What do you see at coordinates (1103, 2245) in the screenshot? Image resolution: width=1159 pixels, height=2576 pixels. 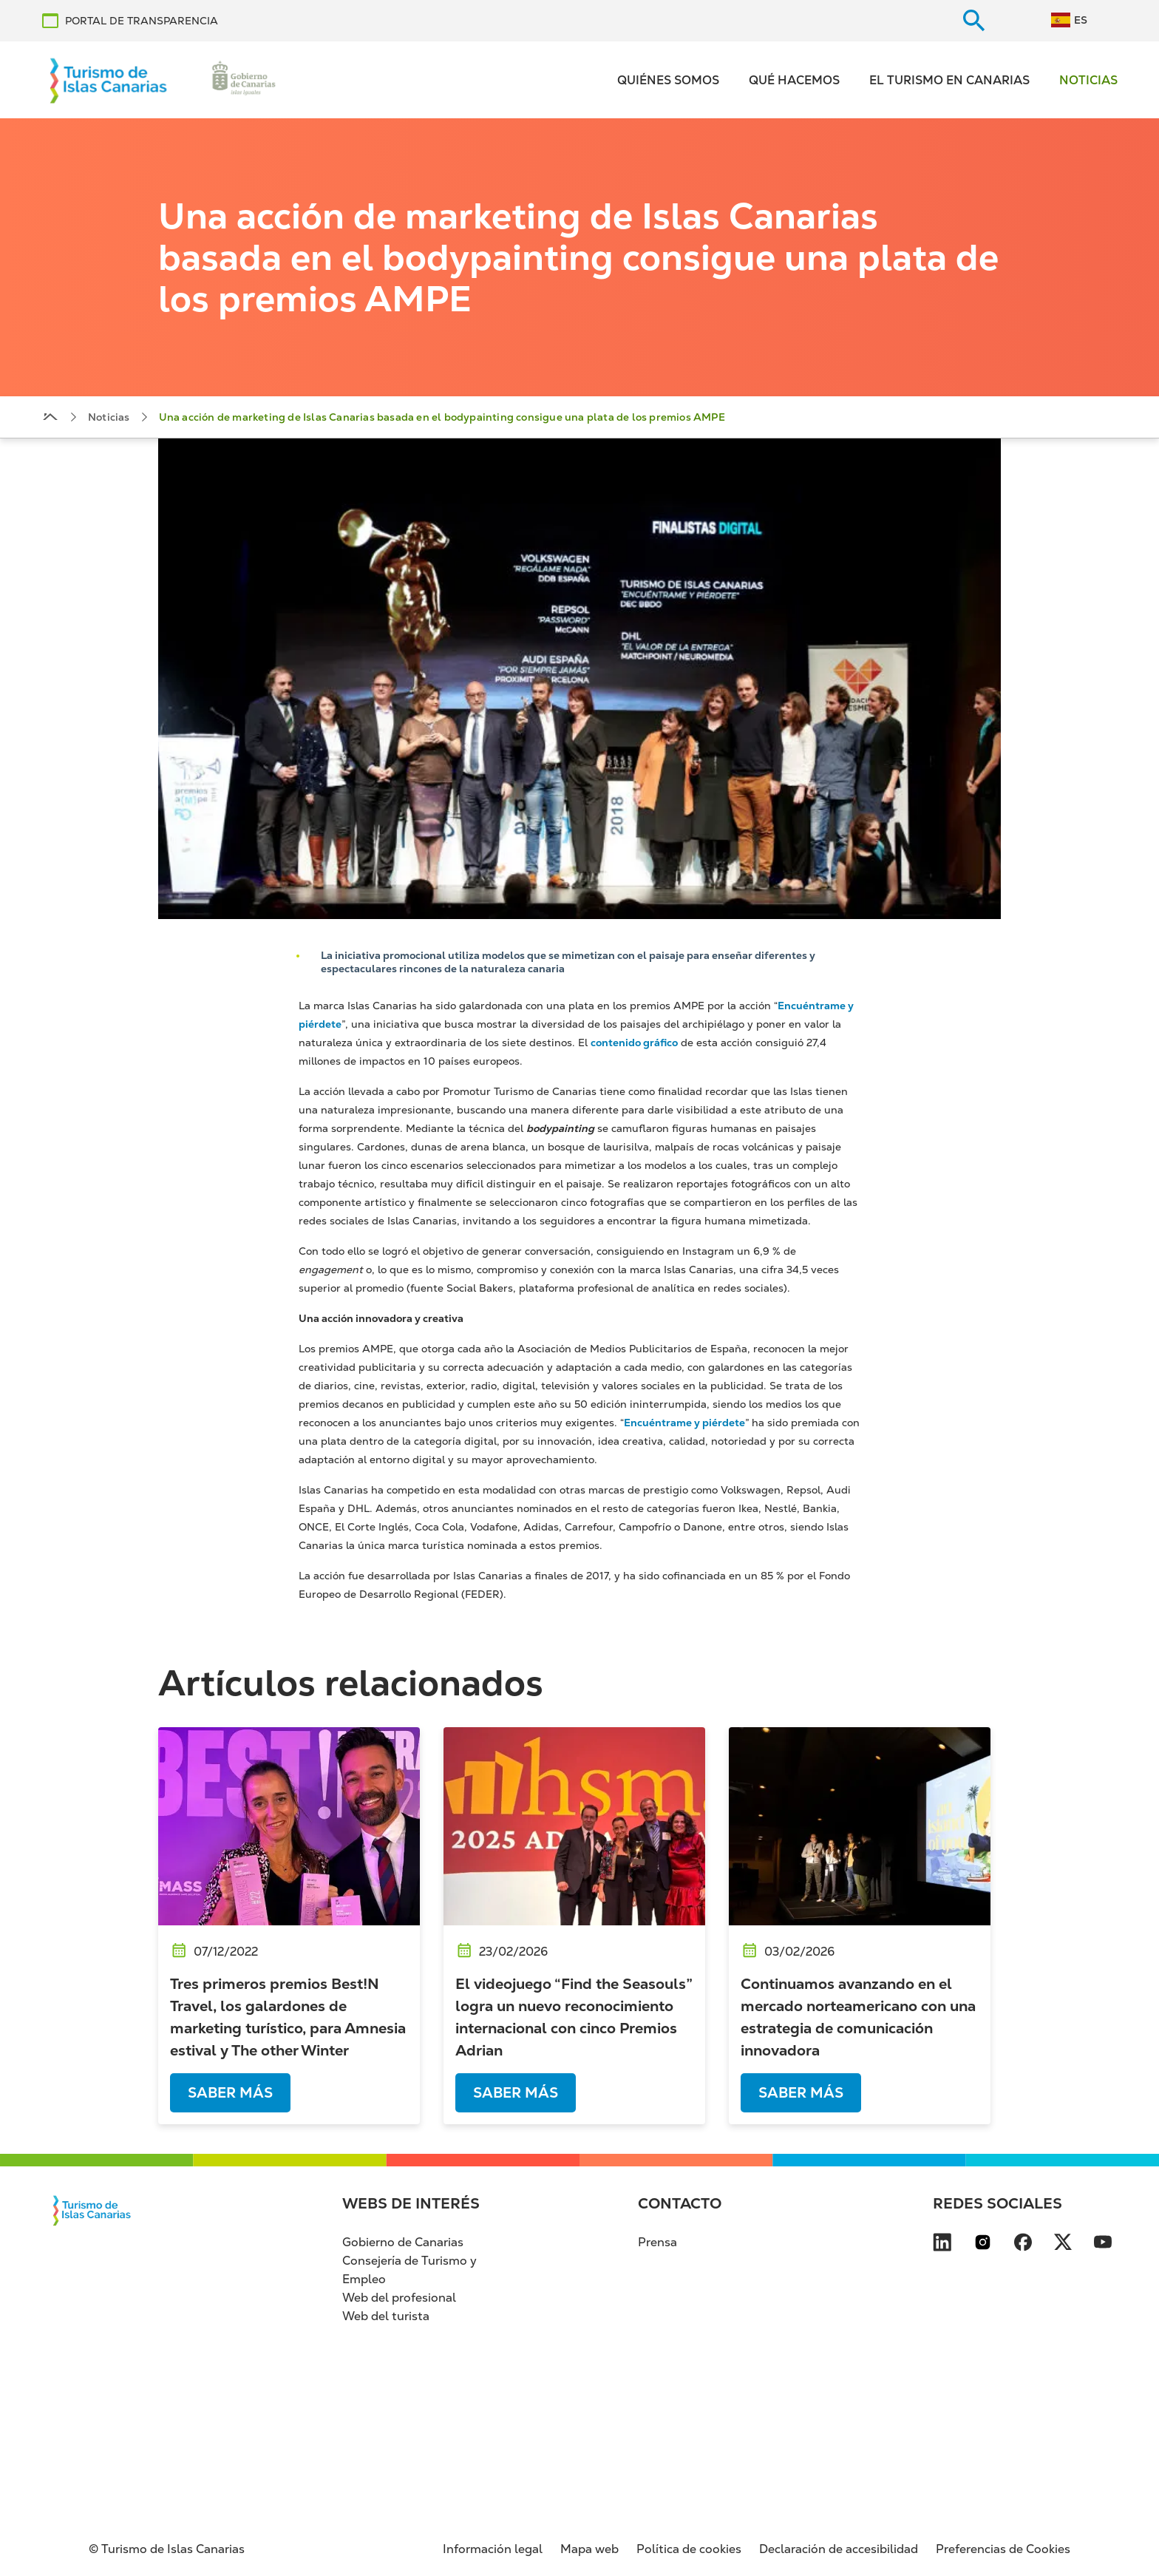 I see `[Visita nuestra página de YouTube se abre en una ventana nueva (se abre en nueva pest]` at bounding box center [1103, 2245].